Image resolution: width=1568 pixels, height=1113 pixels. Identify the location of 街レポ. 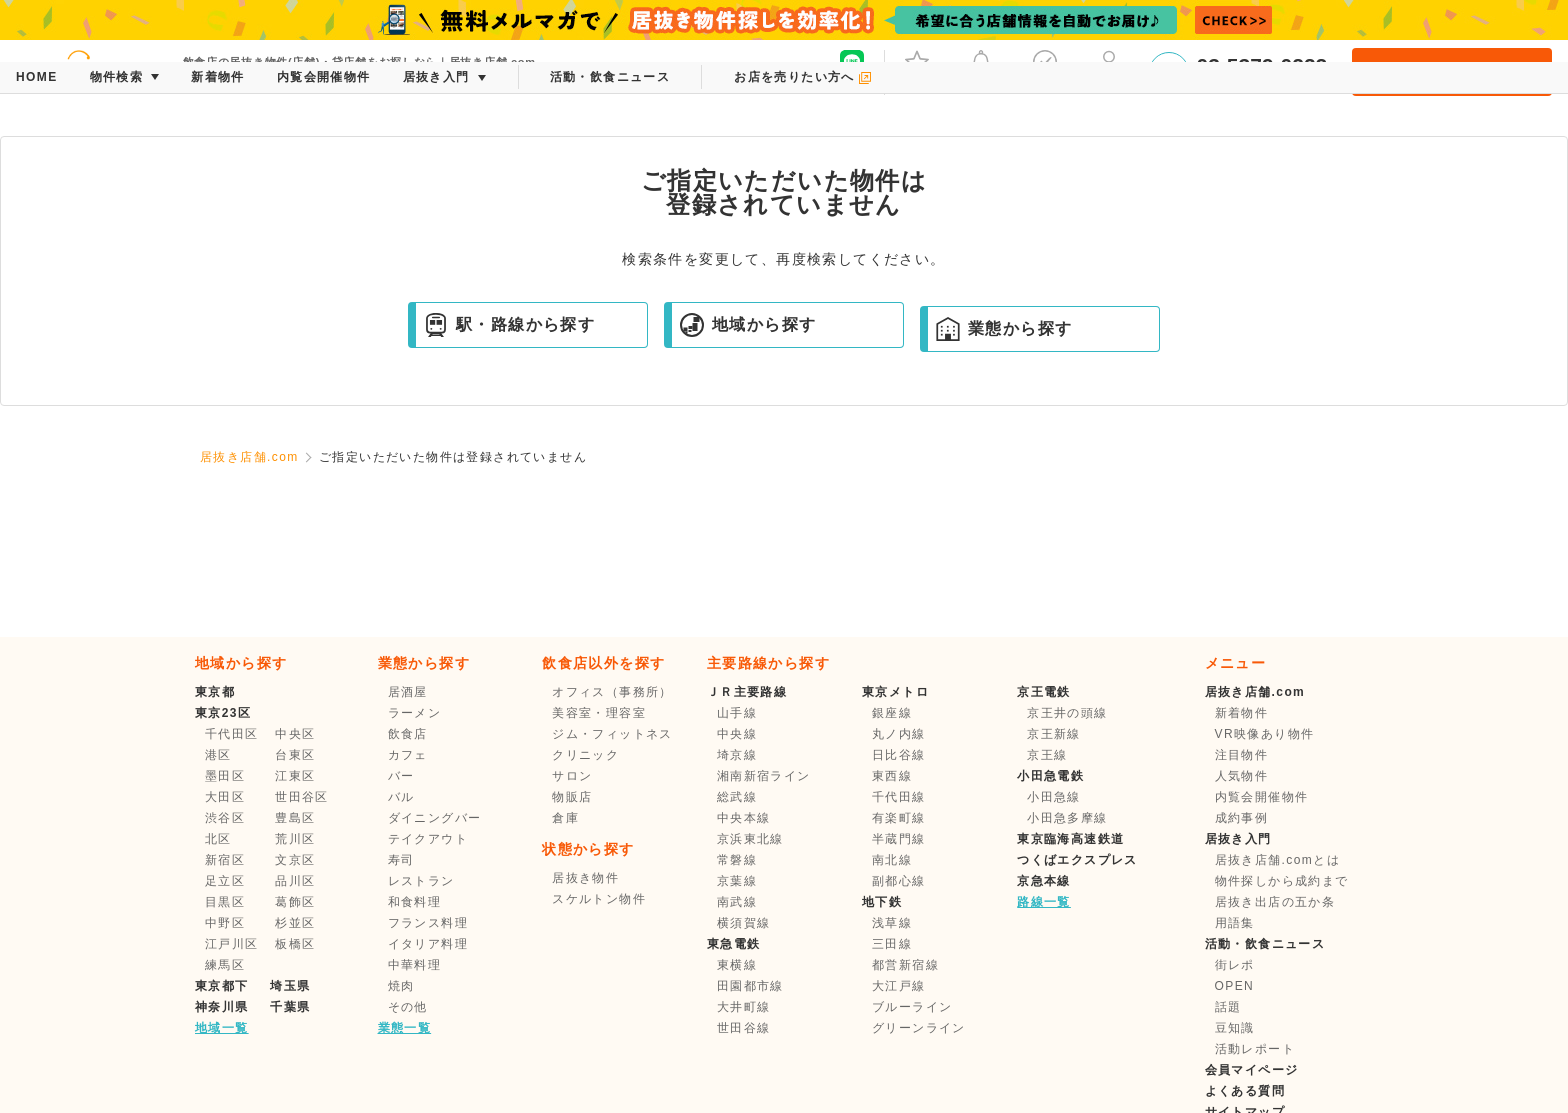
(1235, 965).